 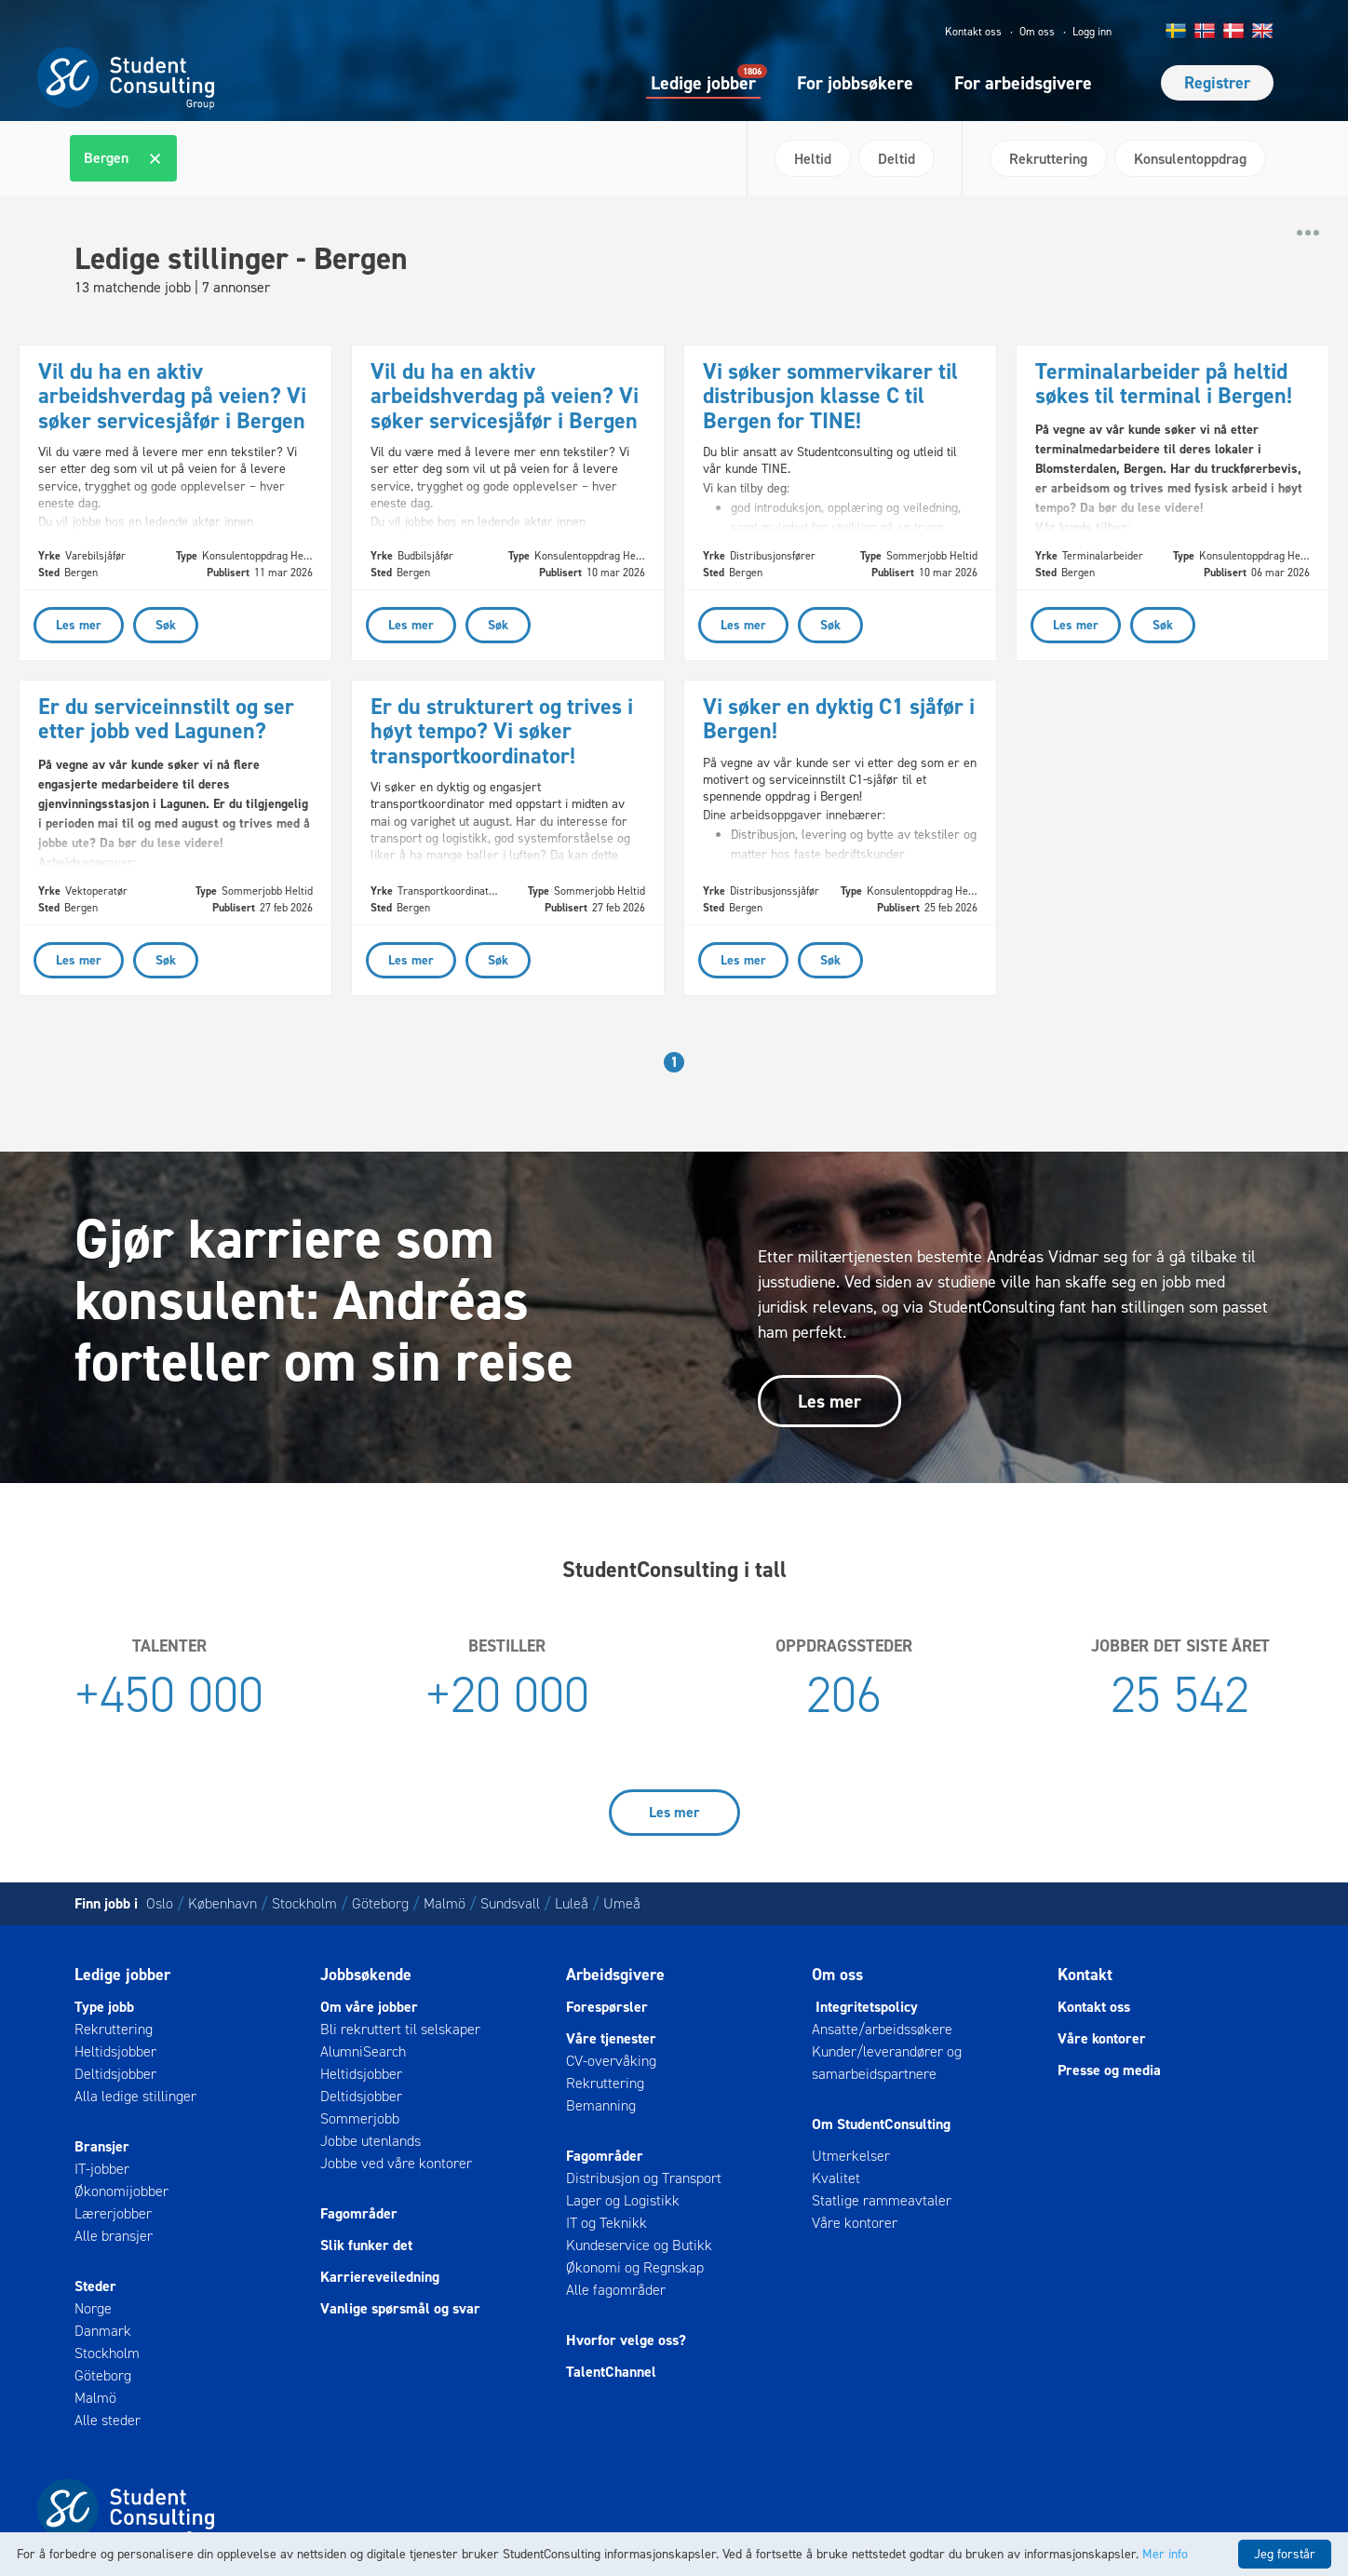 I want to click on Deltidsjobber, so click(x=115, y=2074).